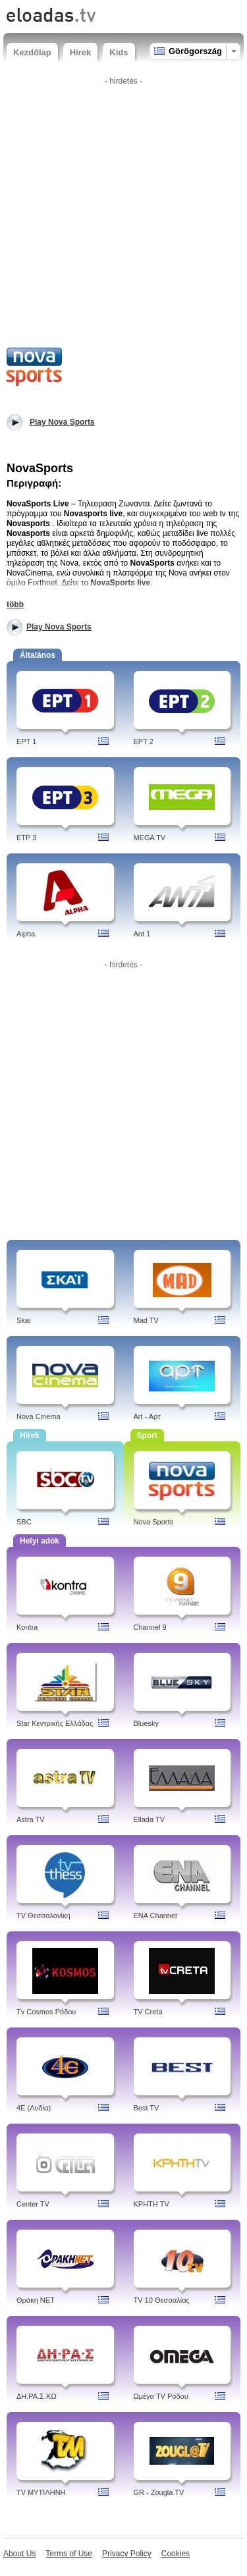 The width and height of the screenshot is (247, 2576). What do you see at coordinates (146, 2108) in the screenshot?
I see `Best TV` at bounding box center [146, 2108].